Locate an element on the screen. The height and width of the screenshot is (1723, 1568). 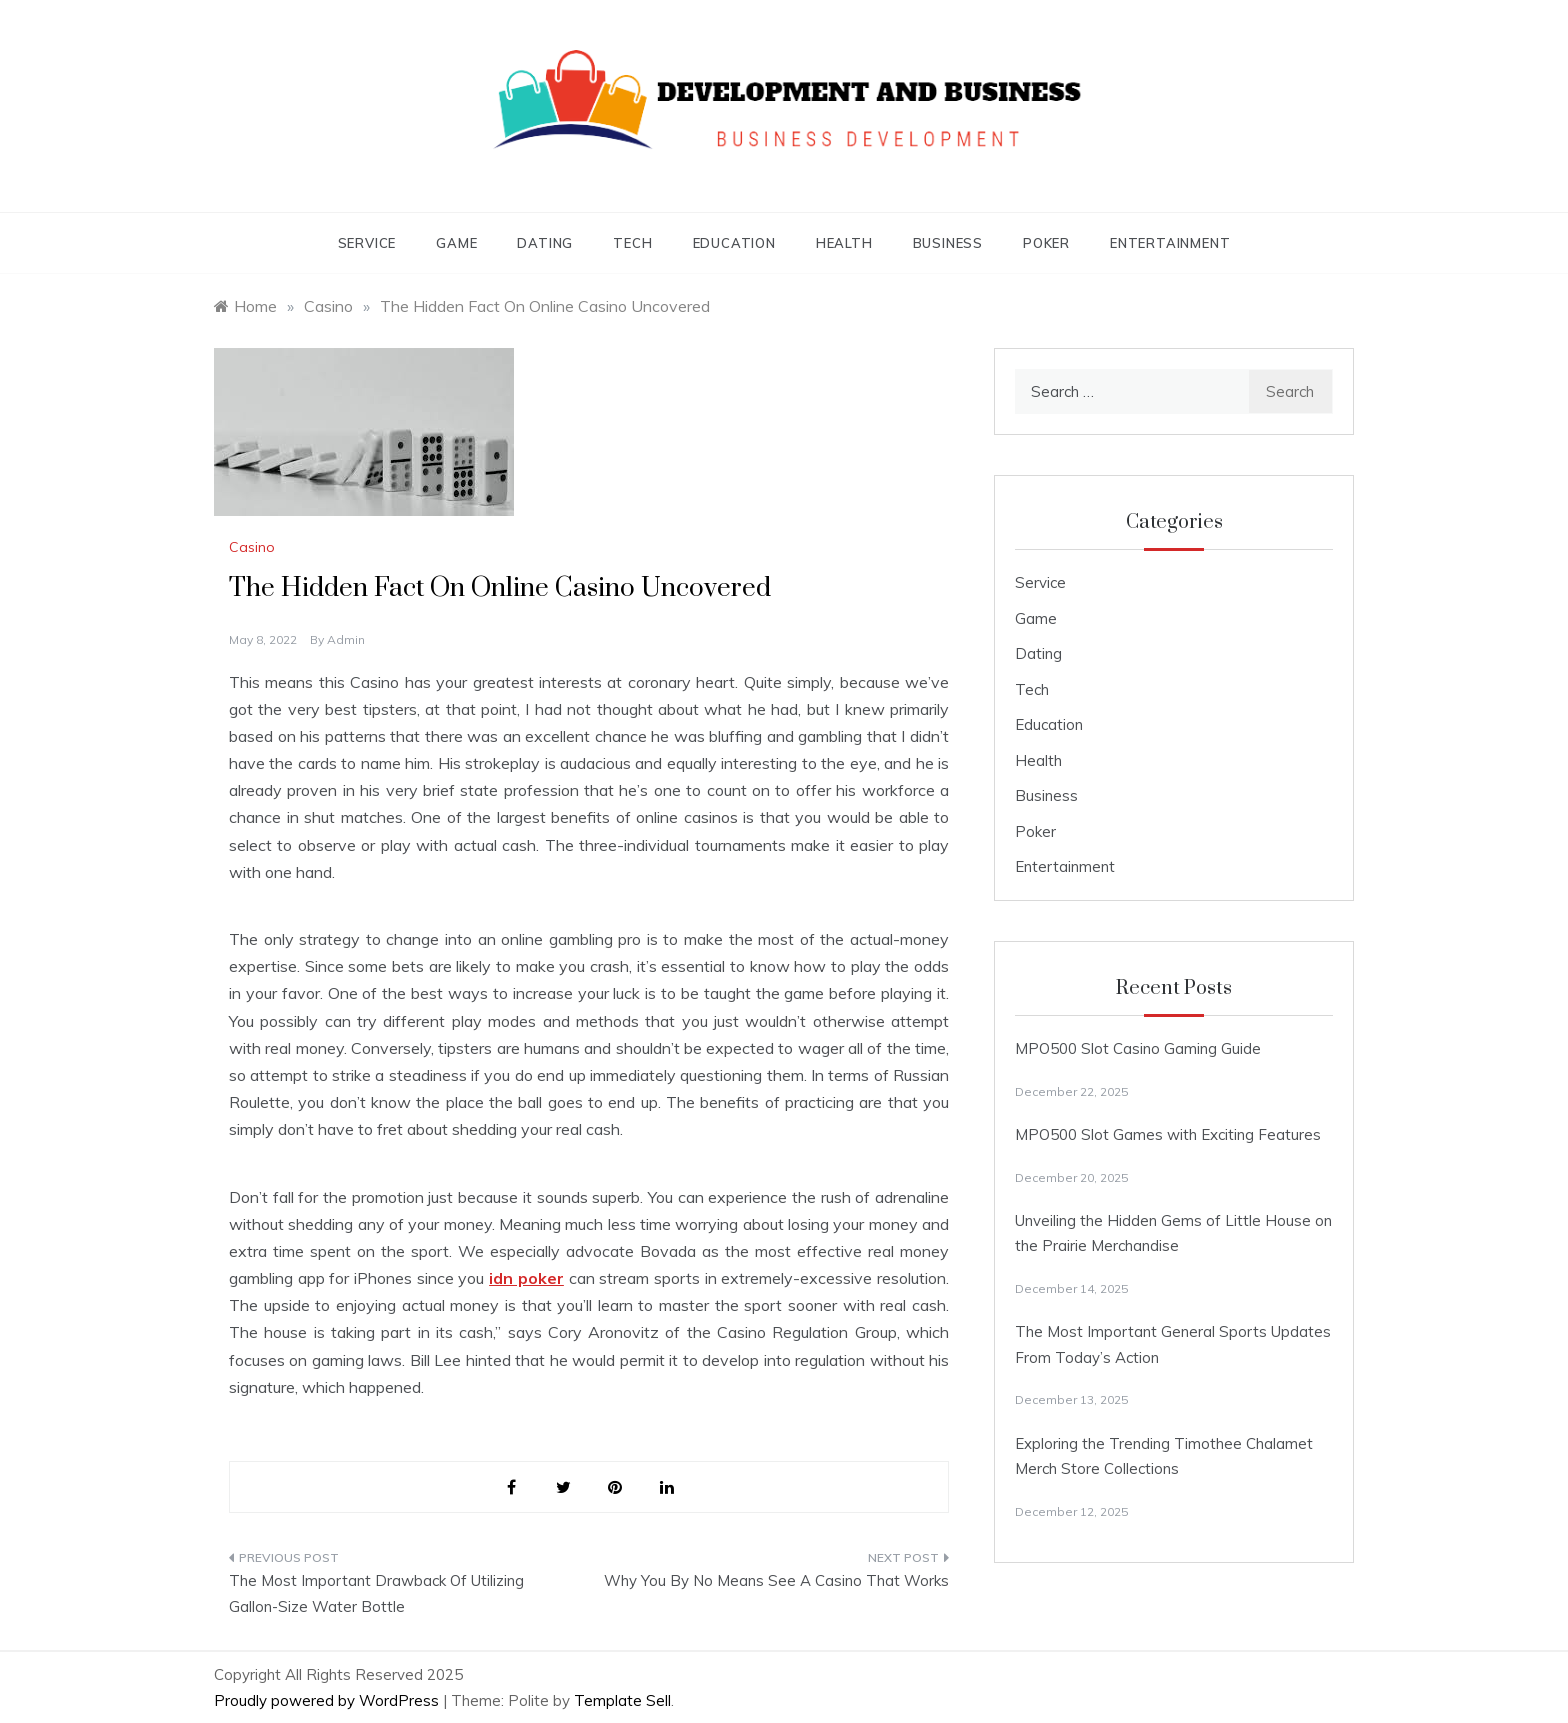
MPO500 Slot Casino Gaming Guide is located at coordinates (1138, 1048).